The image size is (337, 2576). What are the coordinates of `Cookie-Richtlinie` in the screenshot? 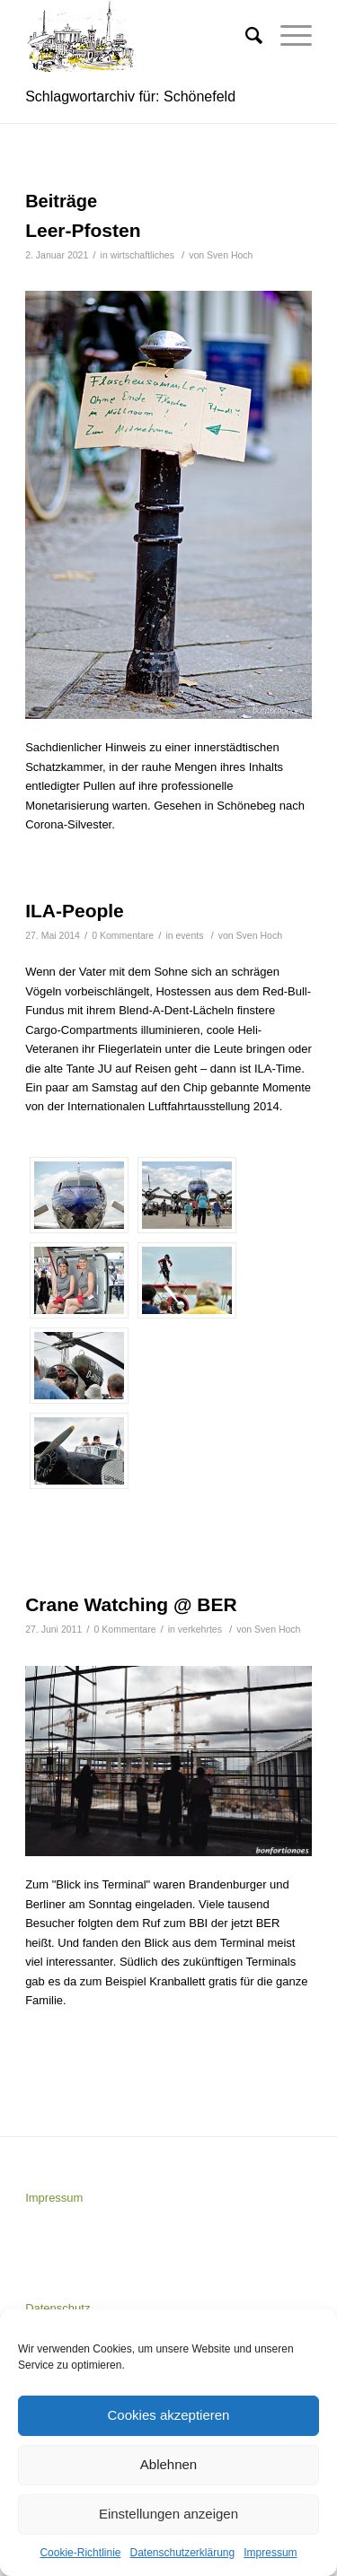 It's located at (80, 2552).